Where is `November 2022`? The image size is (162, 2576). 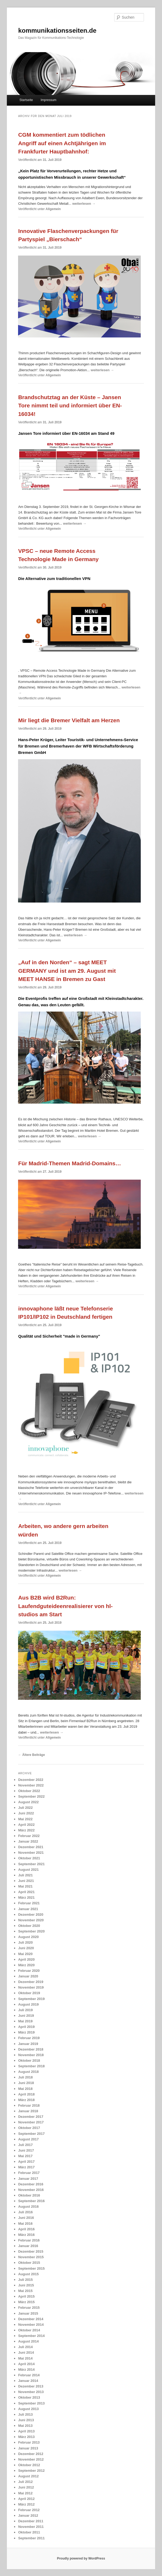 November 2022 is located at coordinates (31, 1785).